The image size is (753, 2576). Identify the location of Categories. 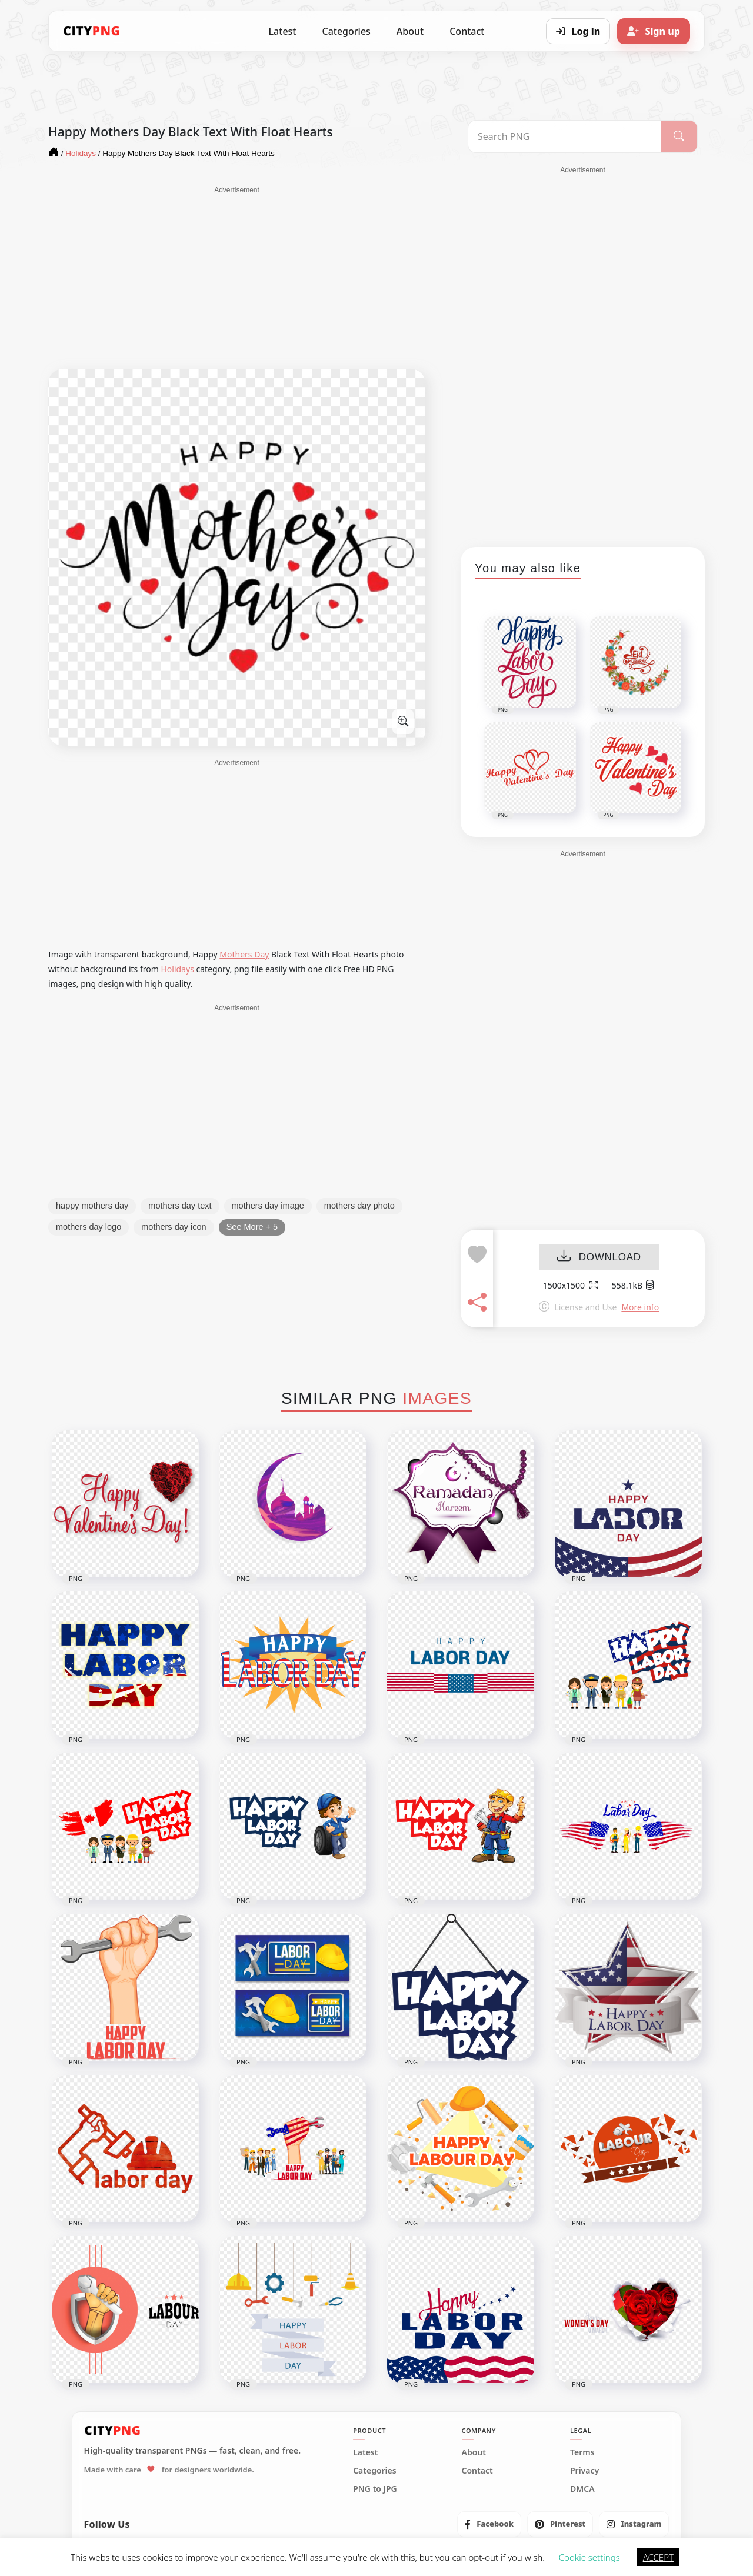
(346, 31).